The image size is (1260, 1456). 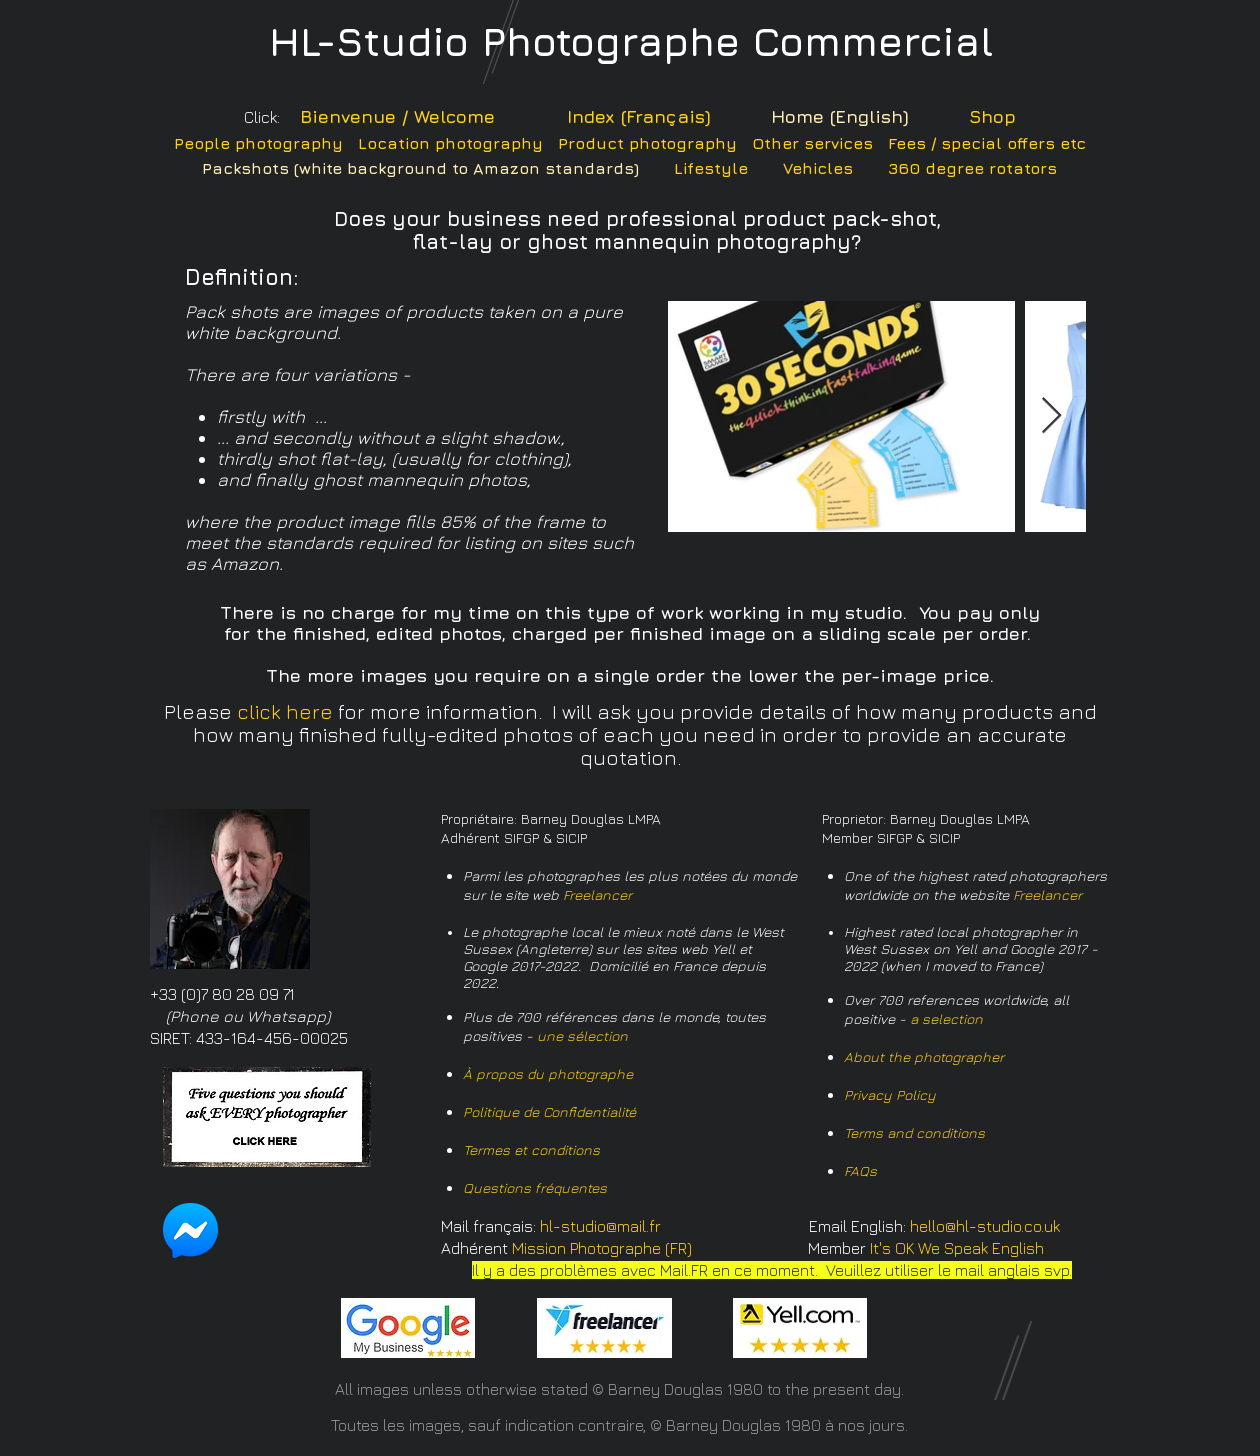 What do you see at coordinates (957, 1248) in the screenshot?
I see `It's OK We Speak English` at bounding box center [957, 1248].